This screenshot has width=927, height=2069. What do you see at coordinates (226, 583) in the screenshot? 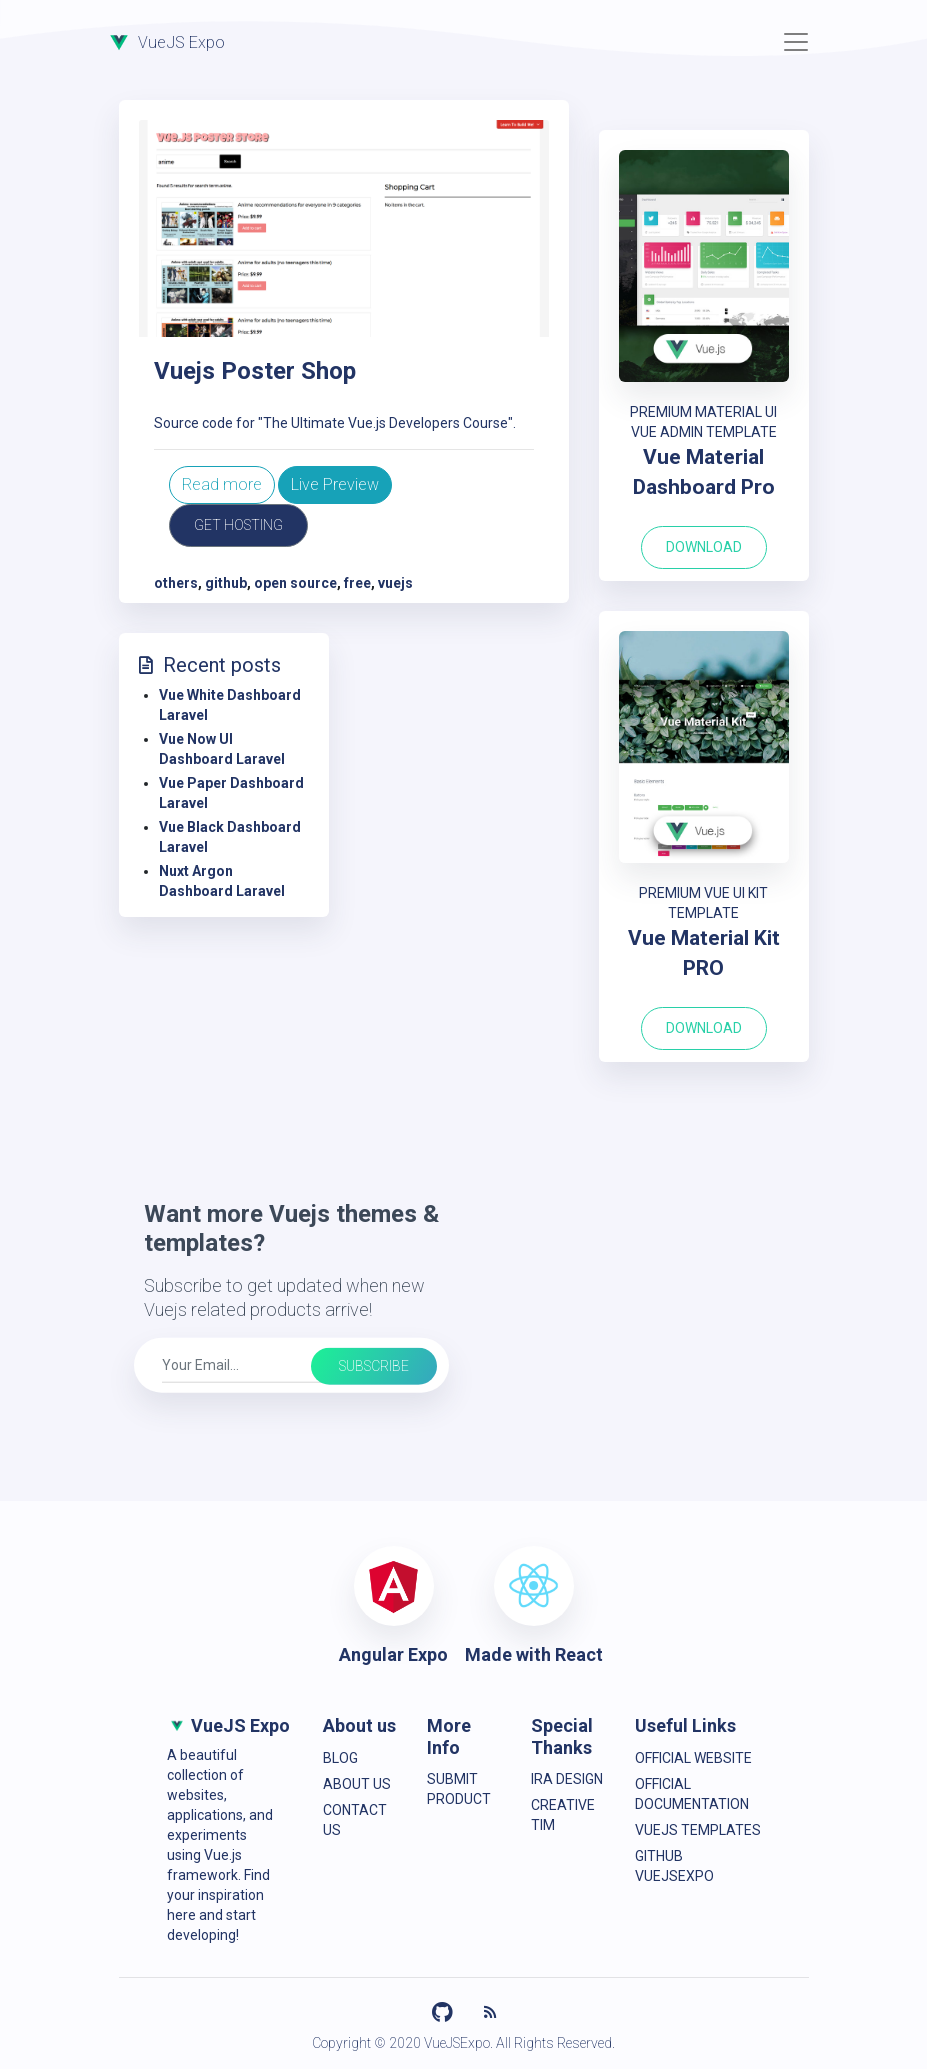
I see `github` at bounding box center [226, 583].